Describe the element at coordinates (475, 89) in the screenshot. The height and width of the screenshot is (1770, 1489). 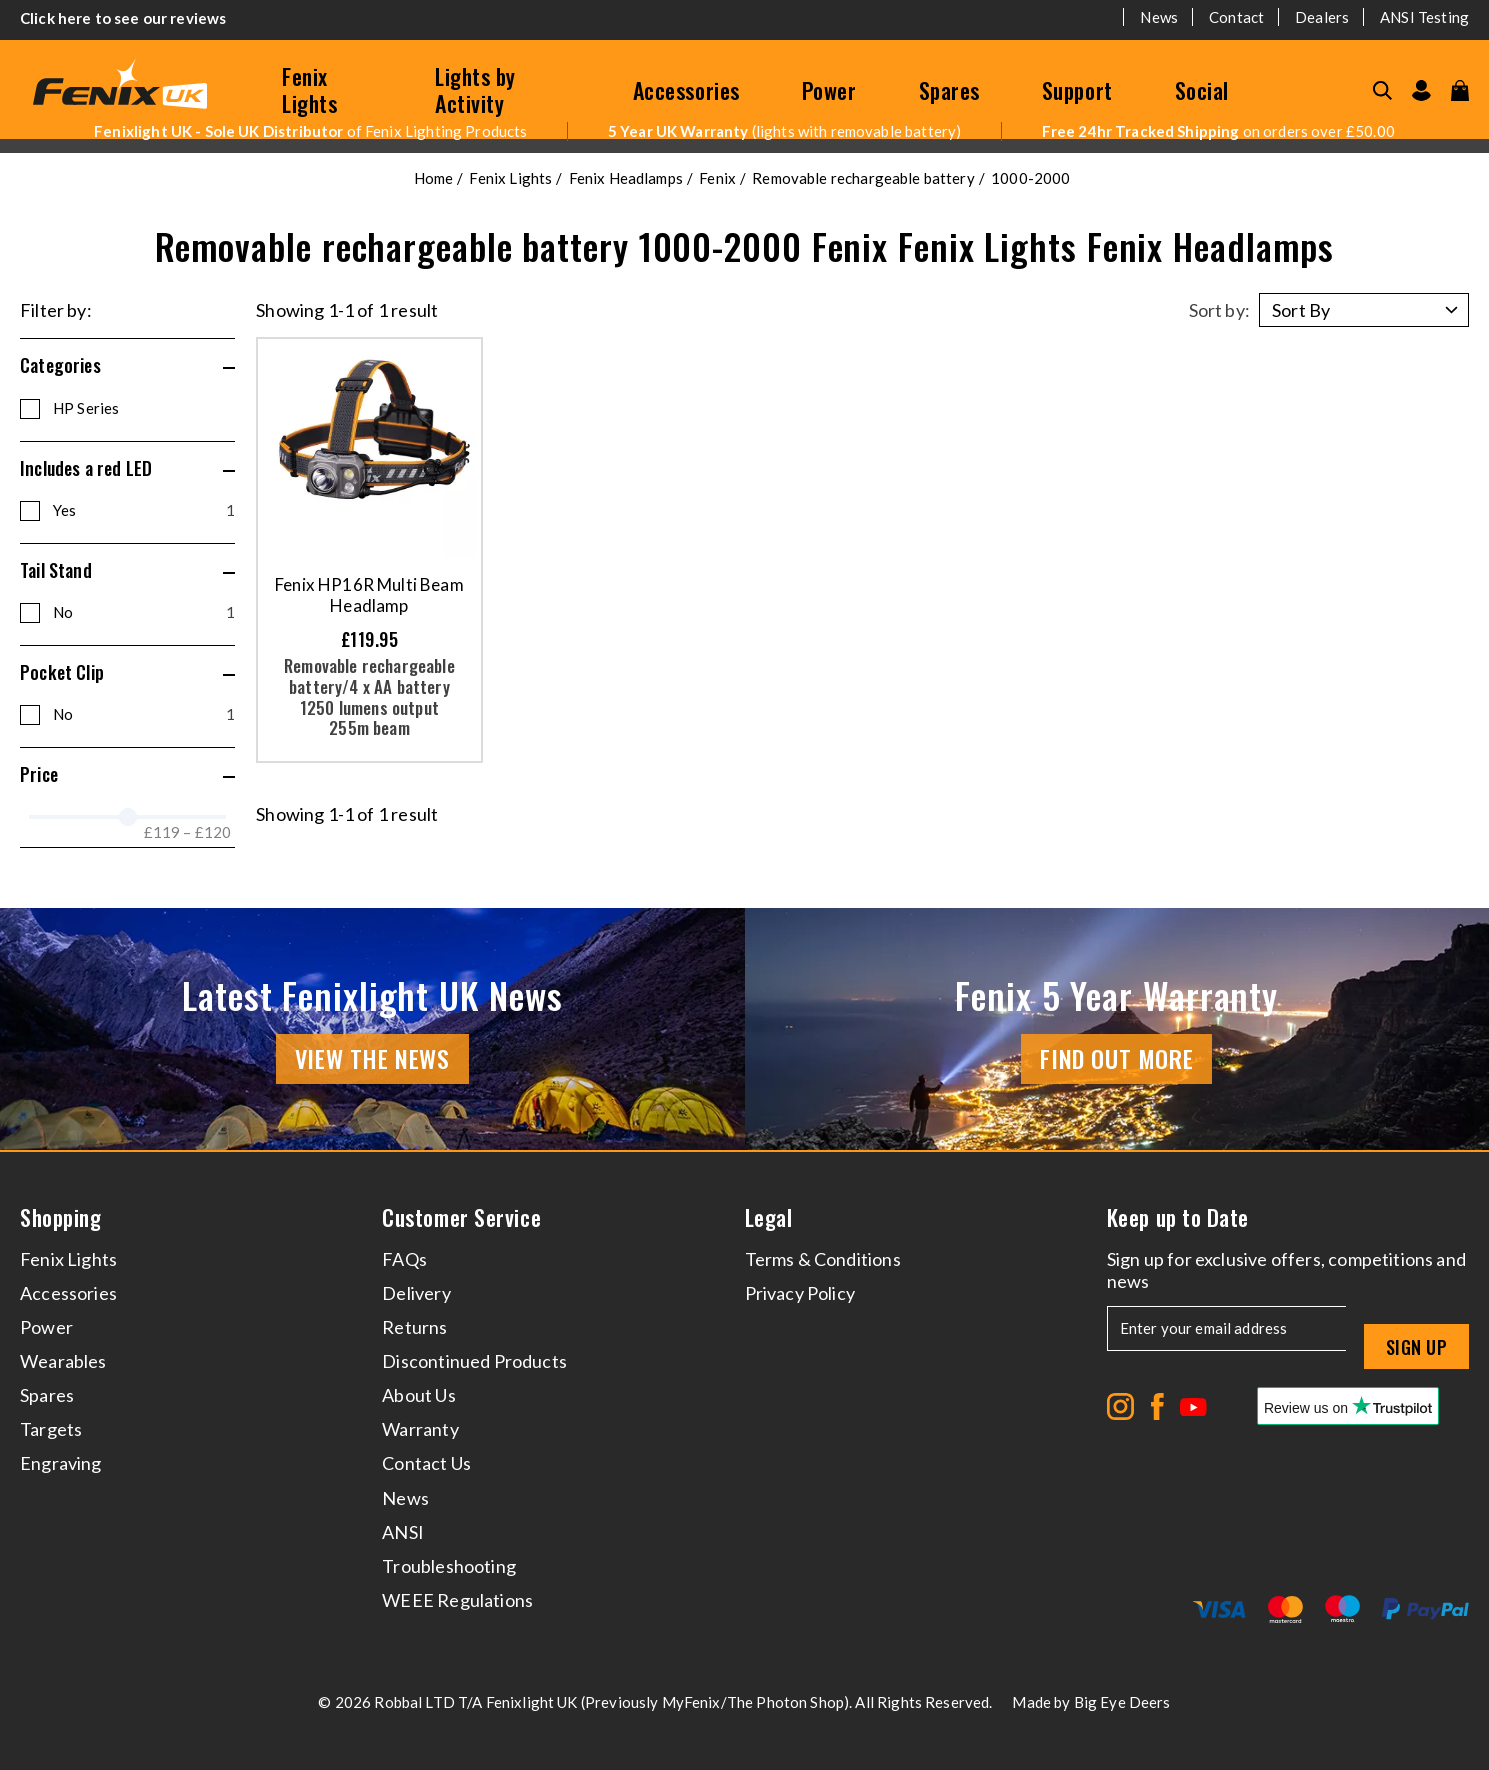
I see `Lights by Activity` at that location.